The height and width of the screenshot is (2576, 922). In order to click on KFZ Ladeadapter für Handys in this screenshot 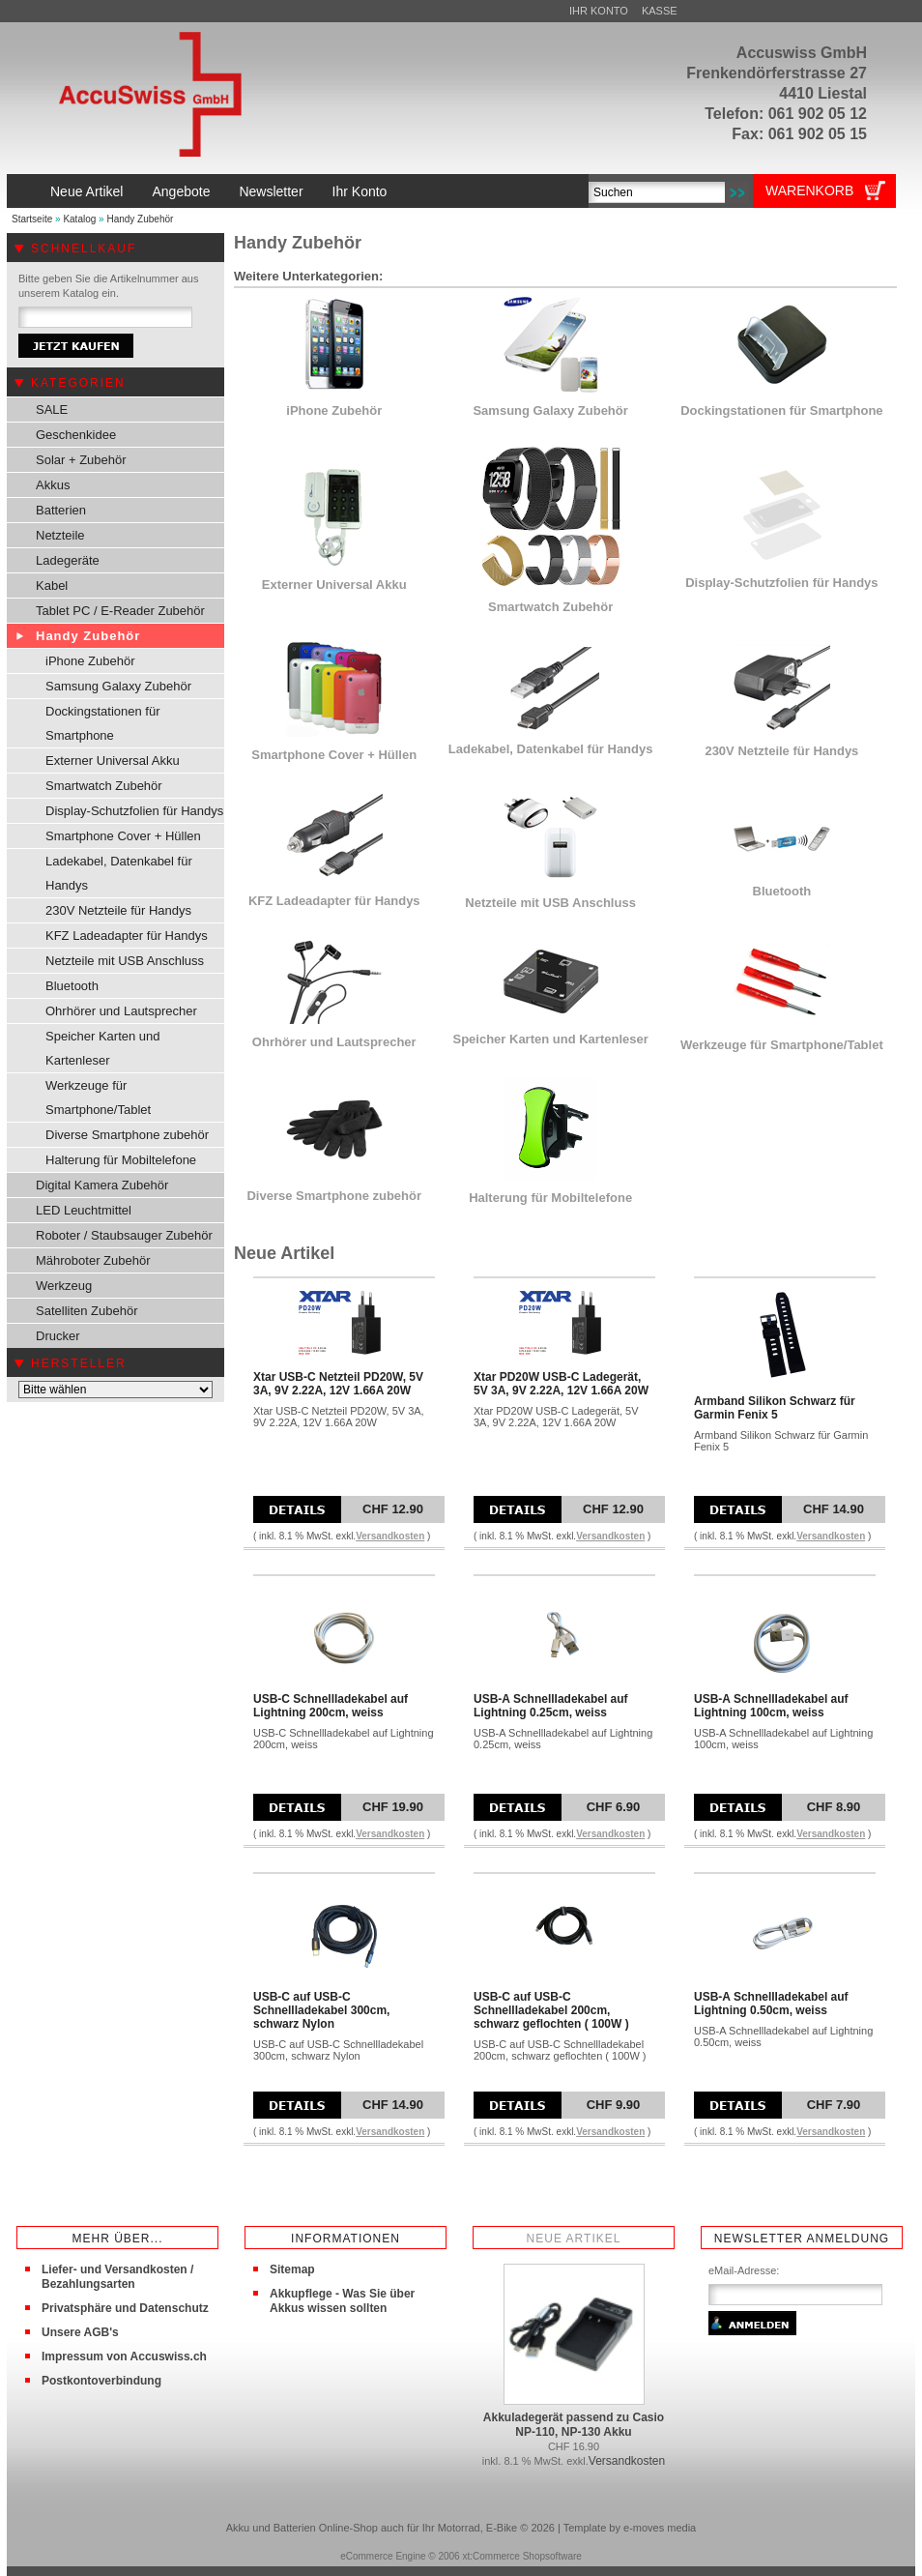, I will do `click(126, 935)`.